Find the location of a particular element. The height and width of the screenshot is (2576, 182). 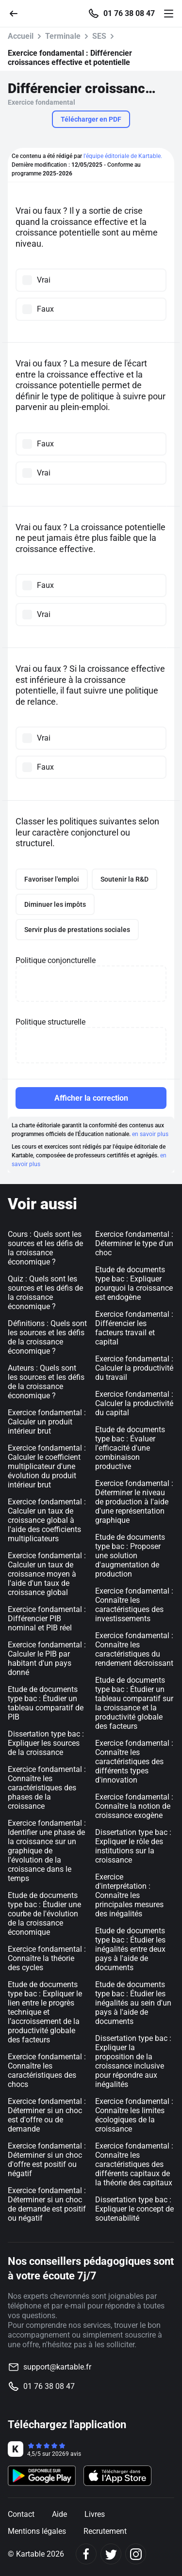

Exercice fondamental : Différencier les facteurs travail et capital is located at coordinates (134, 1328).